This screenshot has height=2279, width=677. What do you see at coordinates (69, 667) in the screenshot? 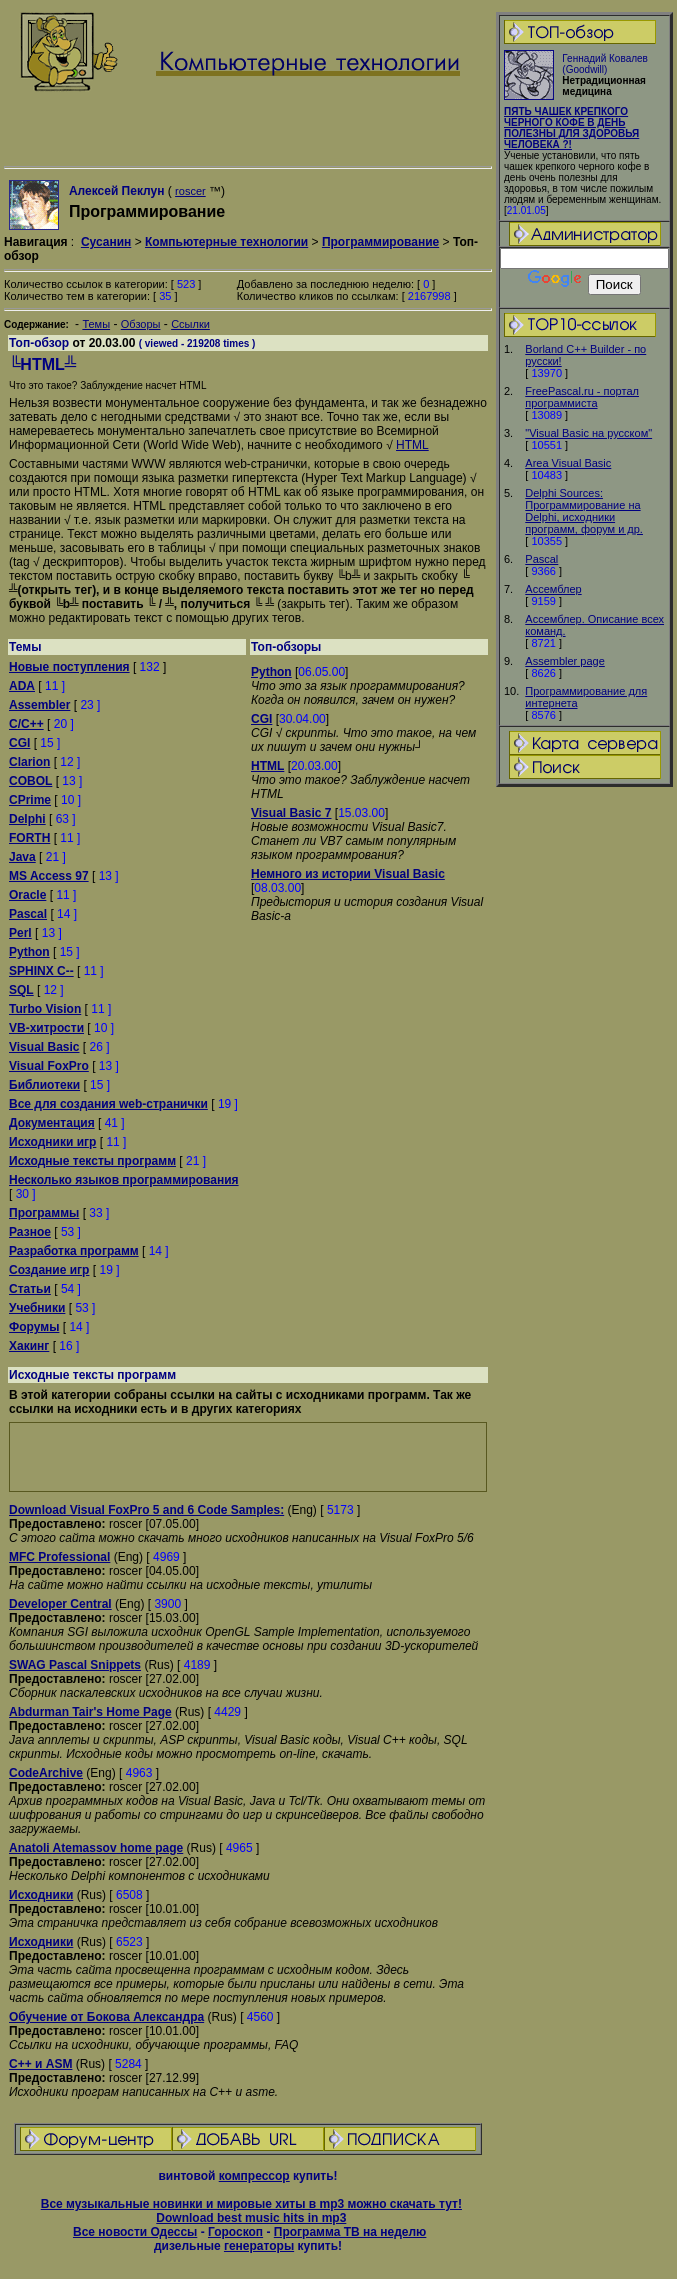
I see `Новые поступления` at bounding box center [69, 667].